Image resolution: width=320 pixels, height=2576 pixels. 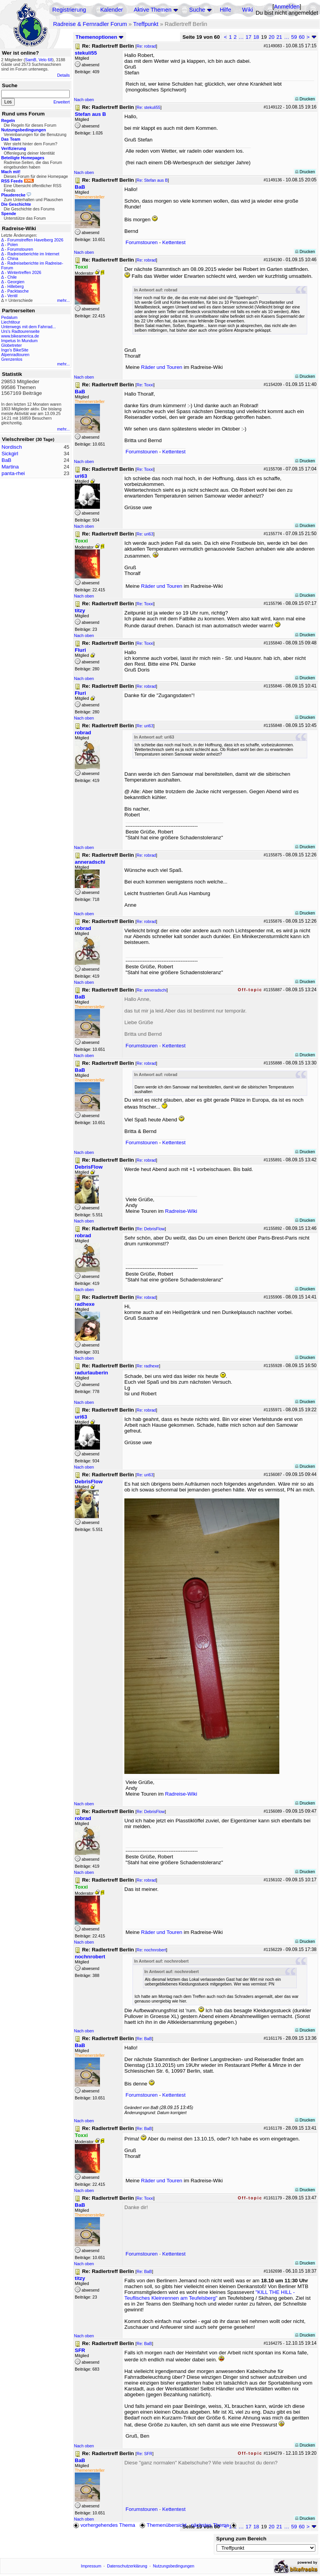 What do you see at coordinates (12, 277) in the screenshot?
I see `Chile` at bounding box center [12, 277].